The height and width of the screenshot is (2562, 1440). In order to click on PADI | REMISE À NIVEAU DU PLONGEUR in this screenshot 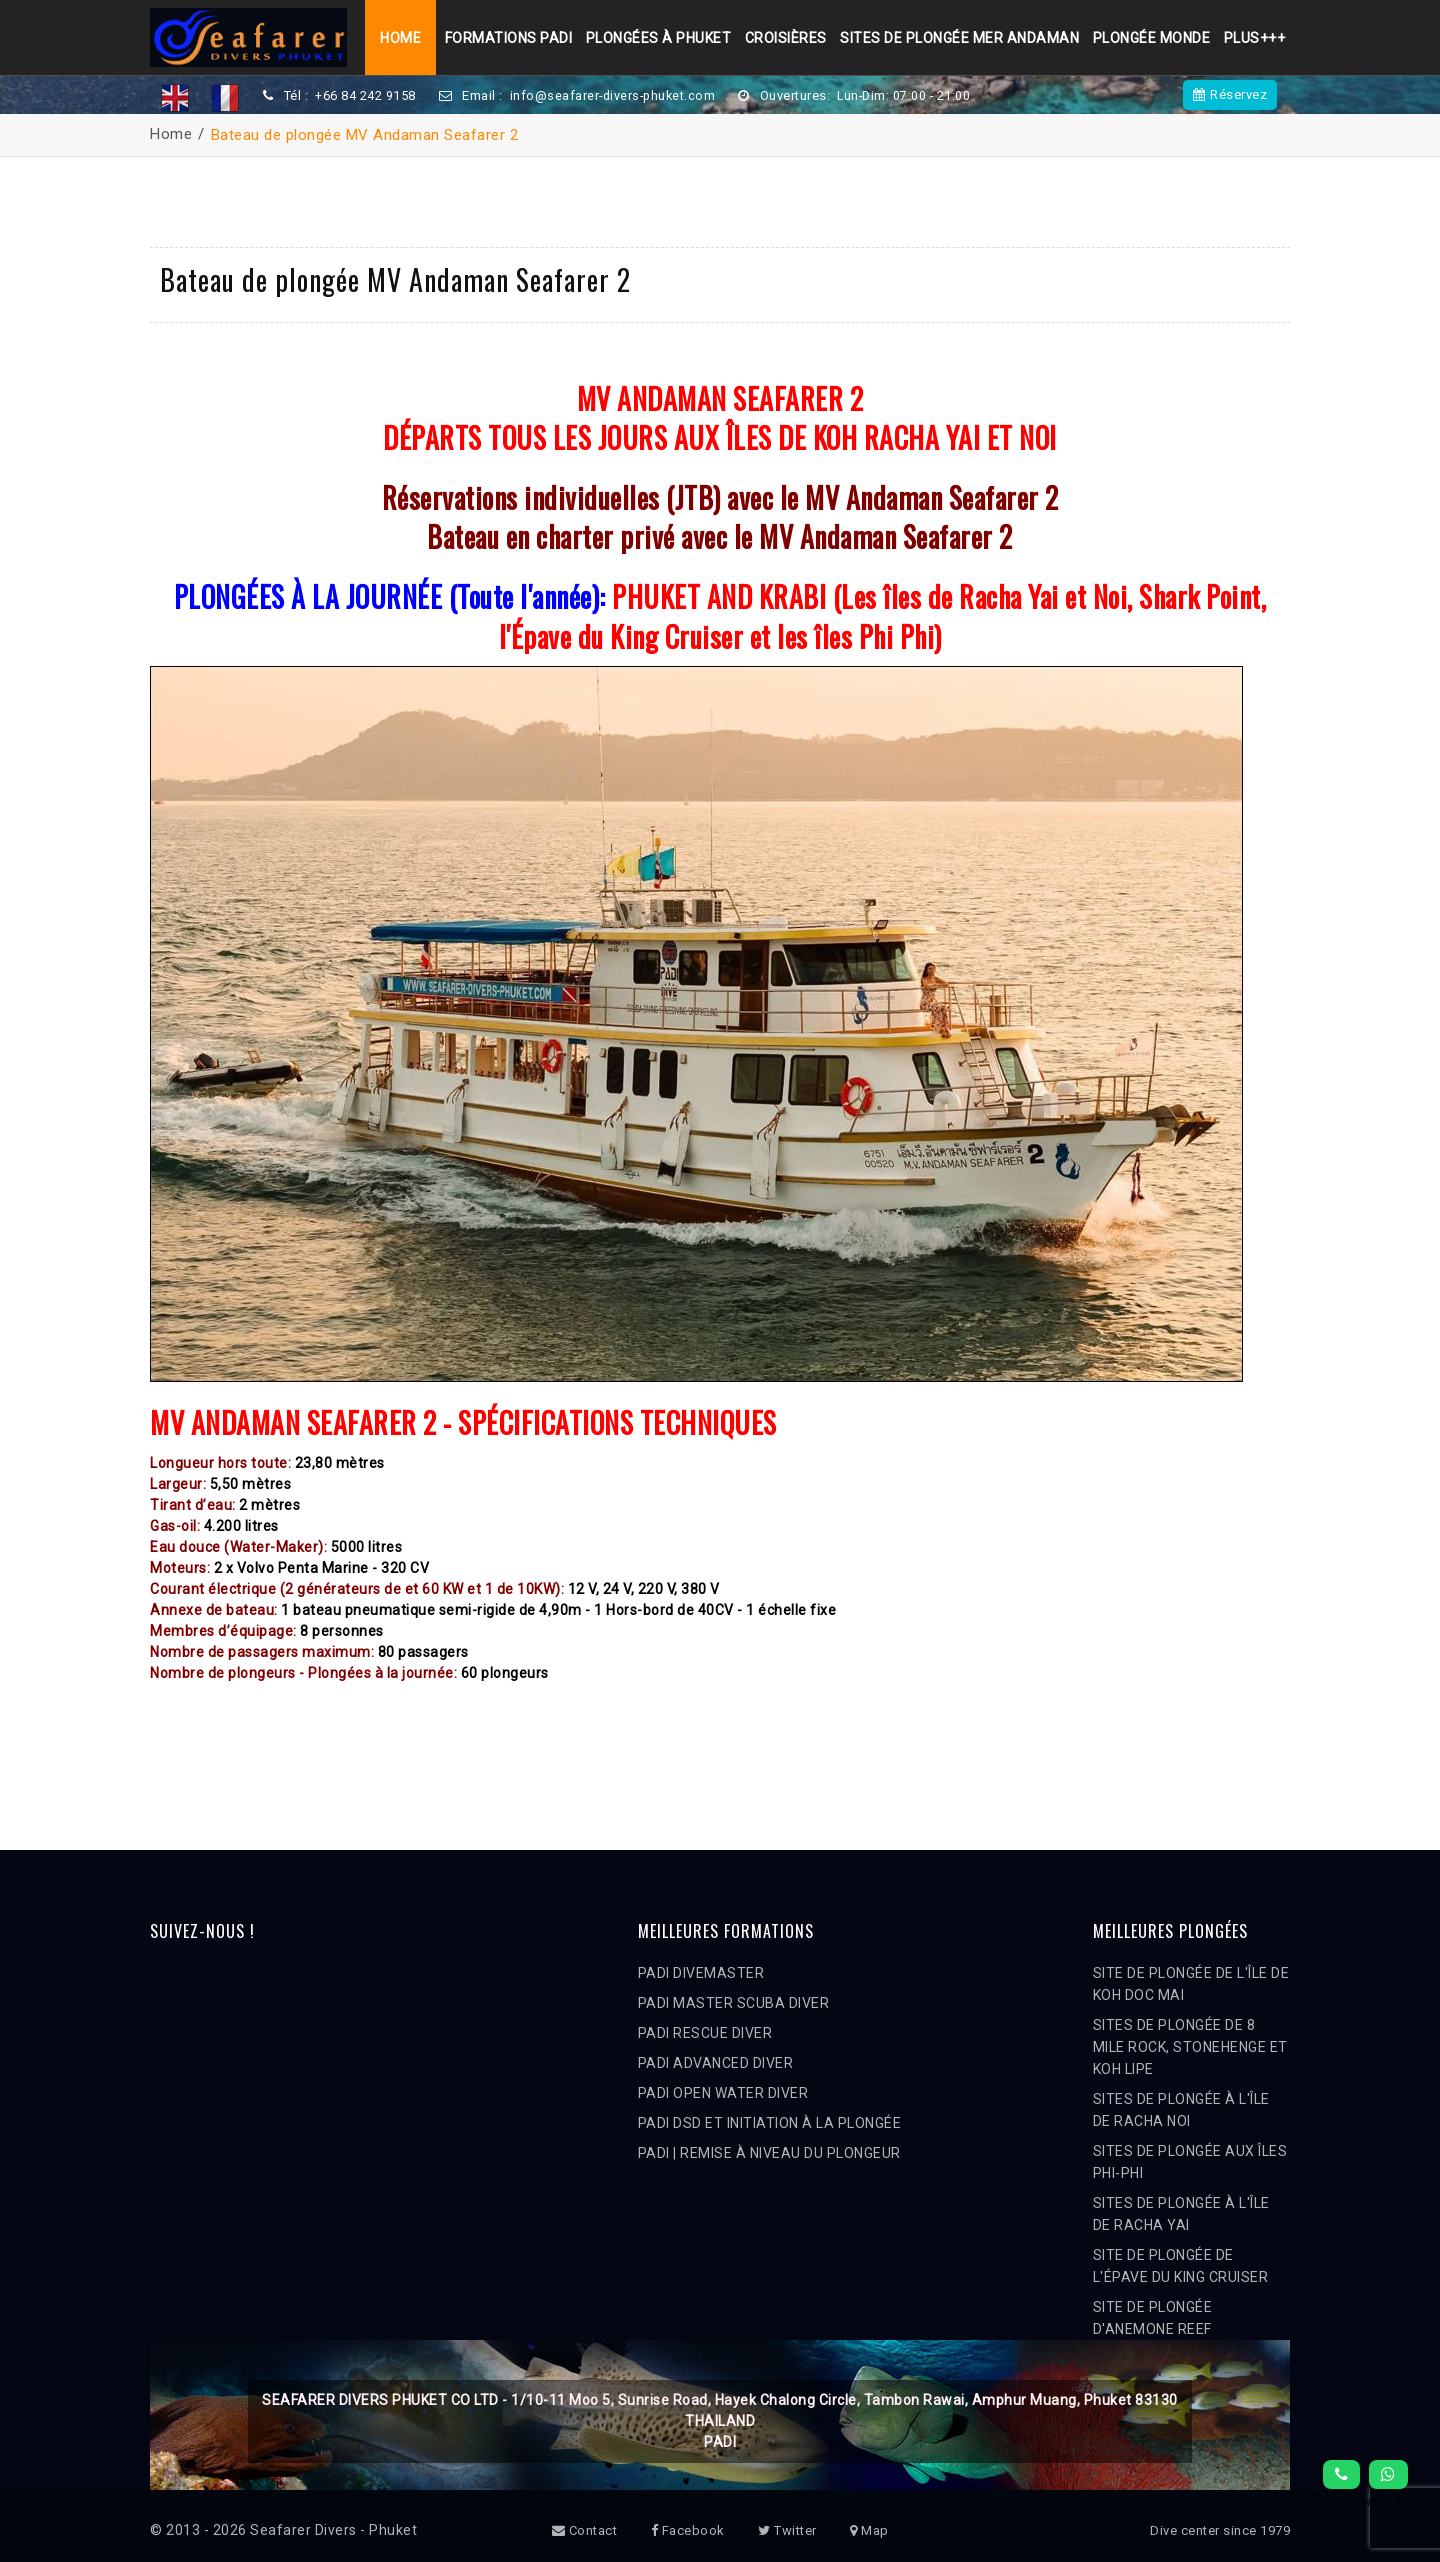, I will do `click(769, 2153)`.